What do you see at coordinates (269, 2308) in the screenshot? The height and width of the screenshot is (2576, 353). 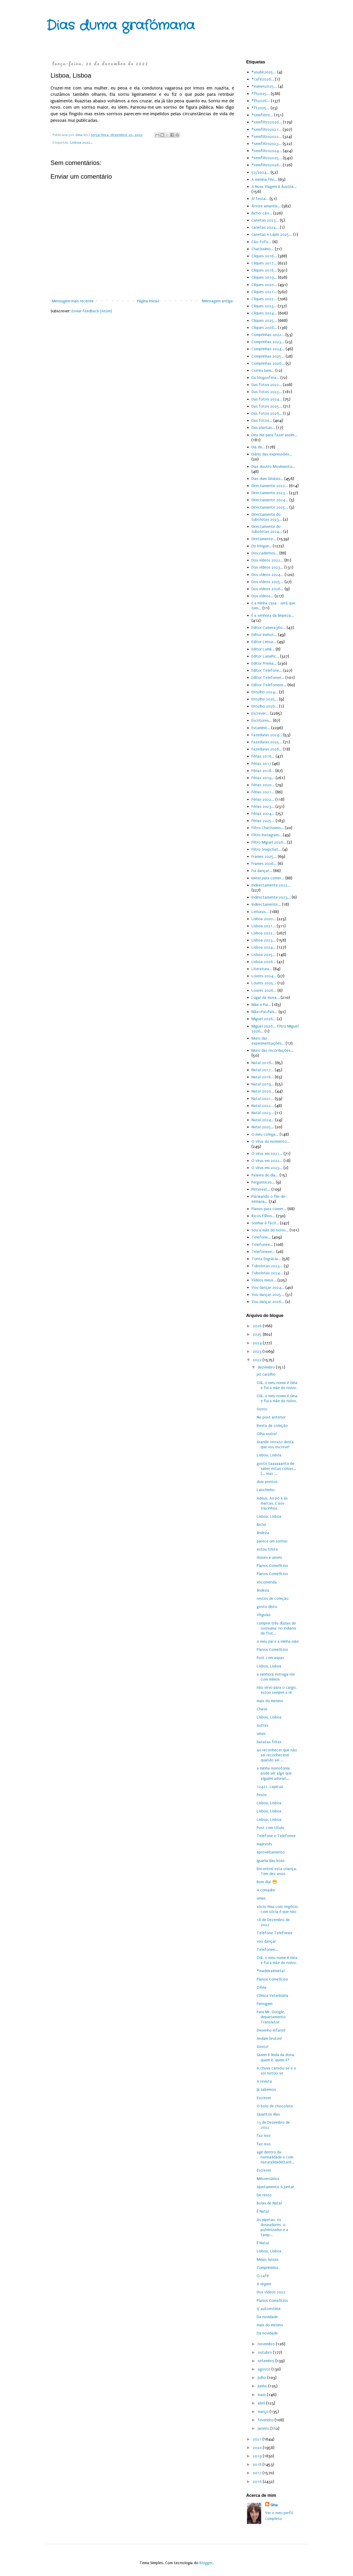 I see `q' autoestima` at bounding box center [269, 2308].